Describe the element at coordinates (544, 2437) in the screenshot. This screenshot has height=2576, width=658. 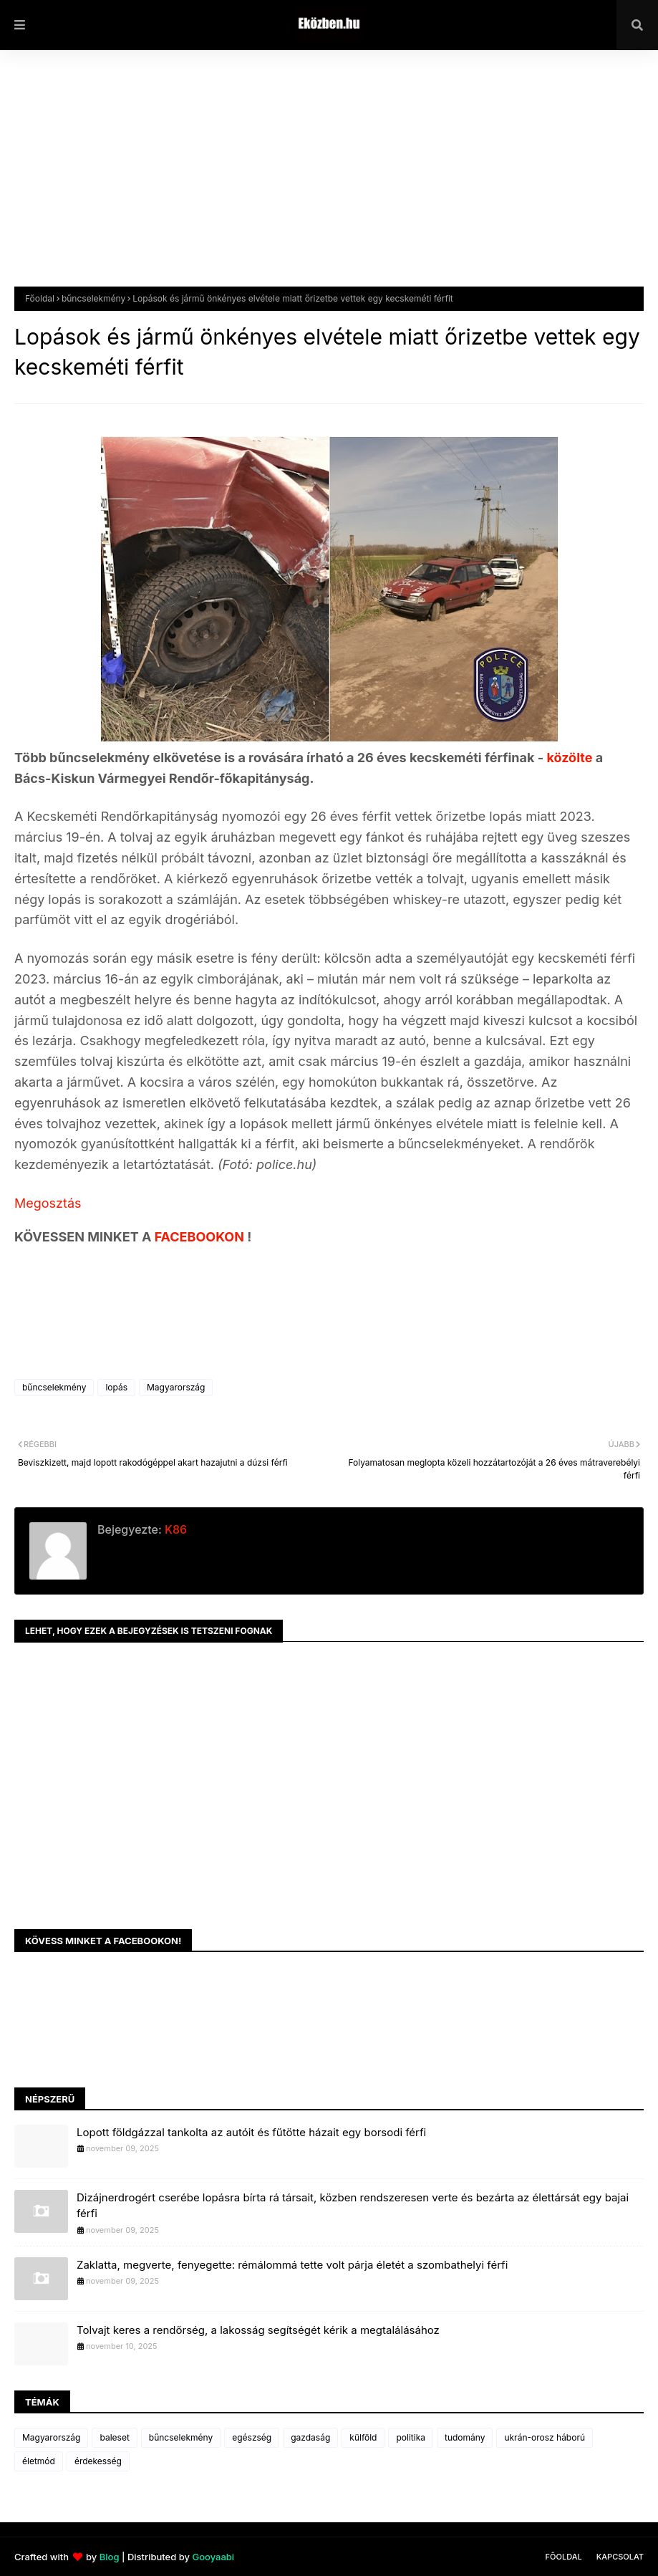
I see `ukrán-orosz háború` at that location.